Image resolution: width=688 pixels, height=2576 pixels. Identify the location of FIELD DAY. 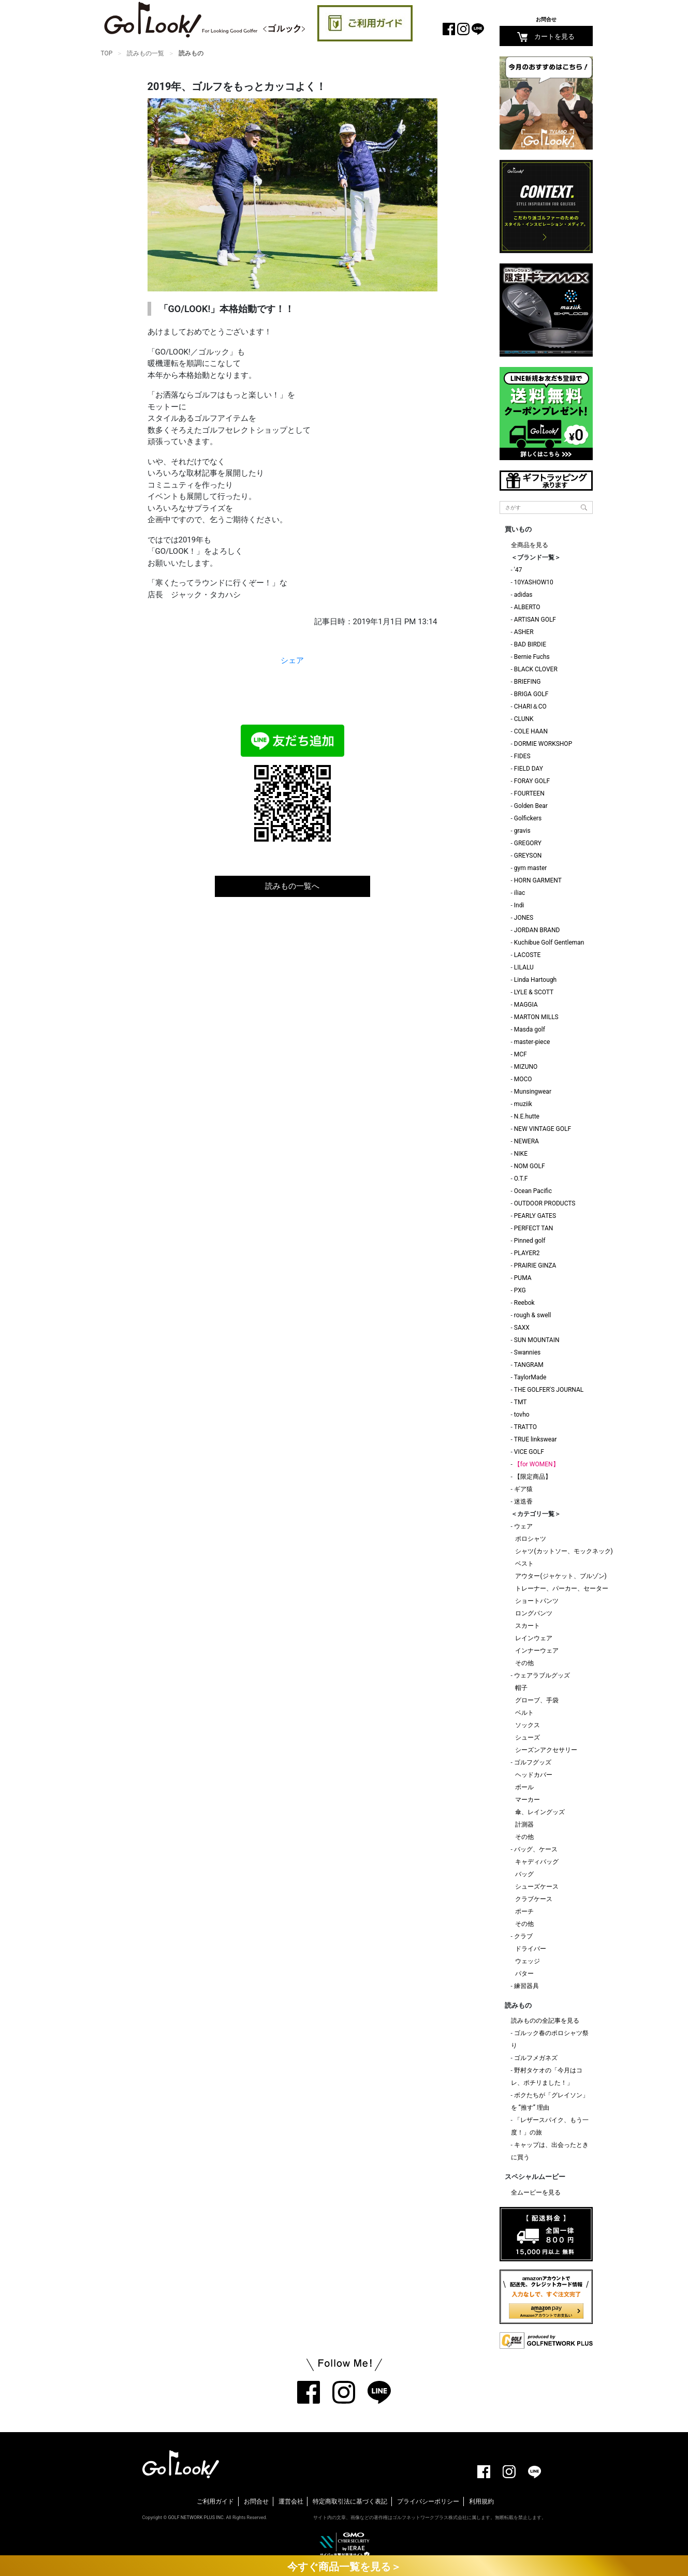
(528, 768).